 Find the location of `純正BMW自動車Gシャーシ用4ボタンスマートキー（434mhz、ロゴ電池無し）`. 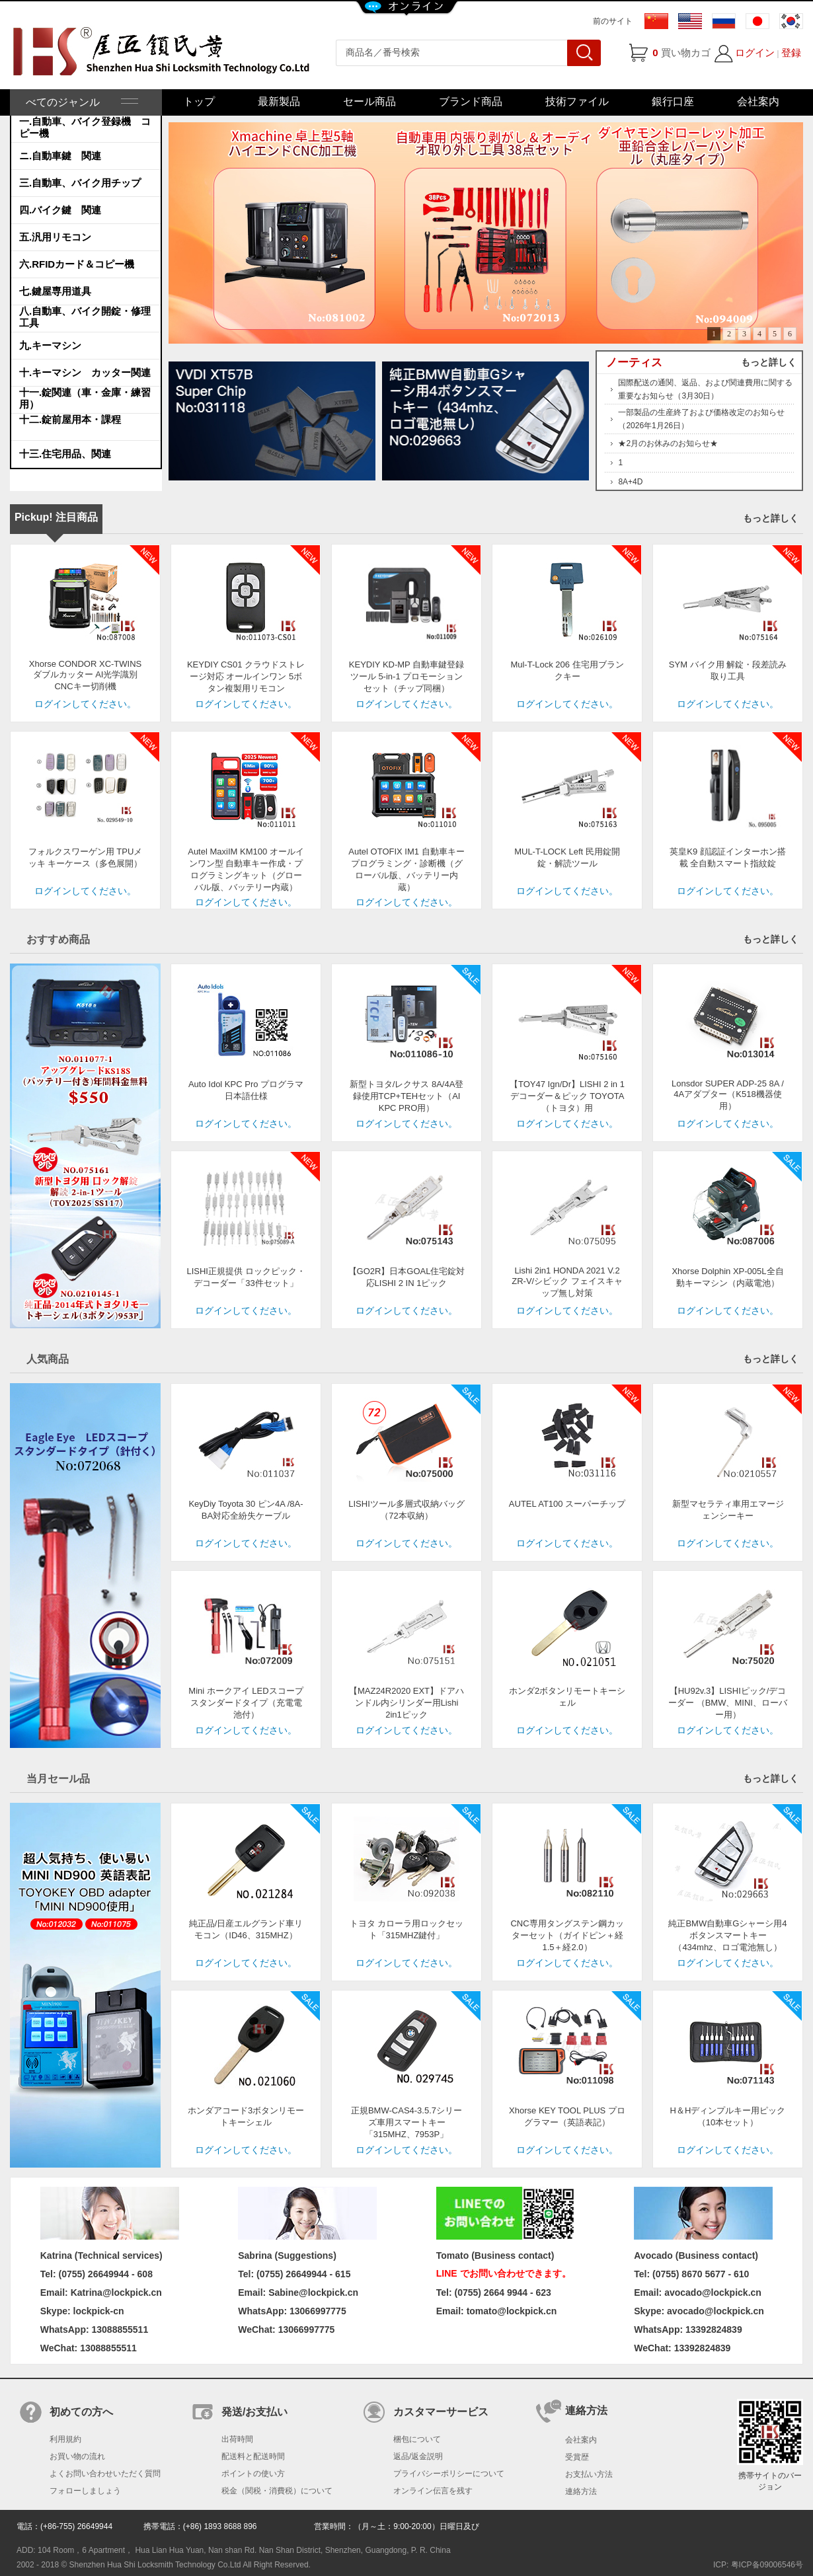

純正BMW自動車Gシャーシ用4ボタンスマートキー（434mhz、ロゴ電池無し） is located at coordinates (727, 1935).